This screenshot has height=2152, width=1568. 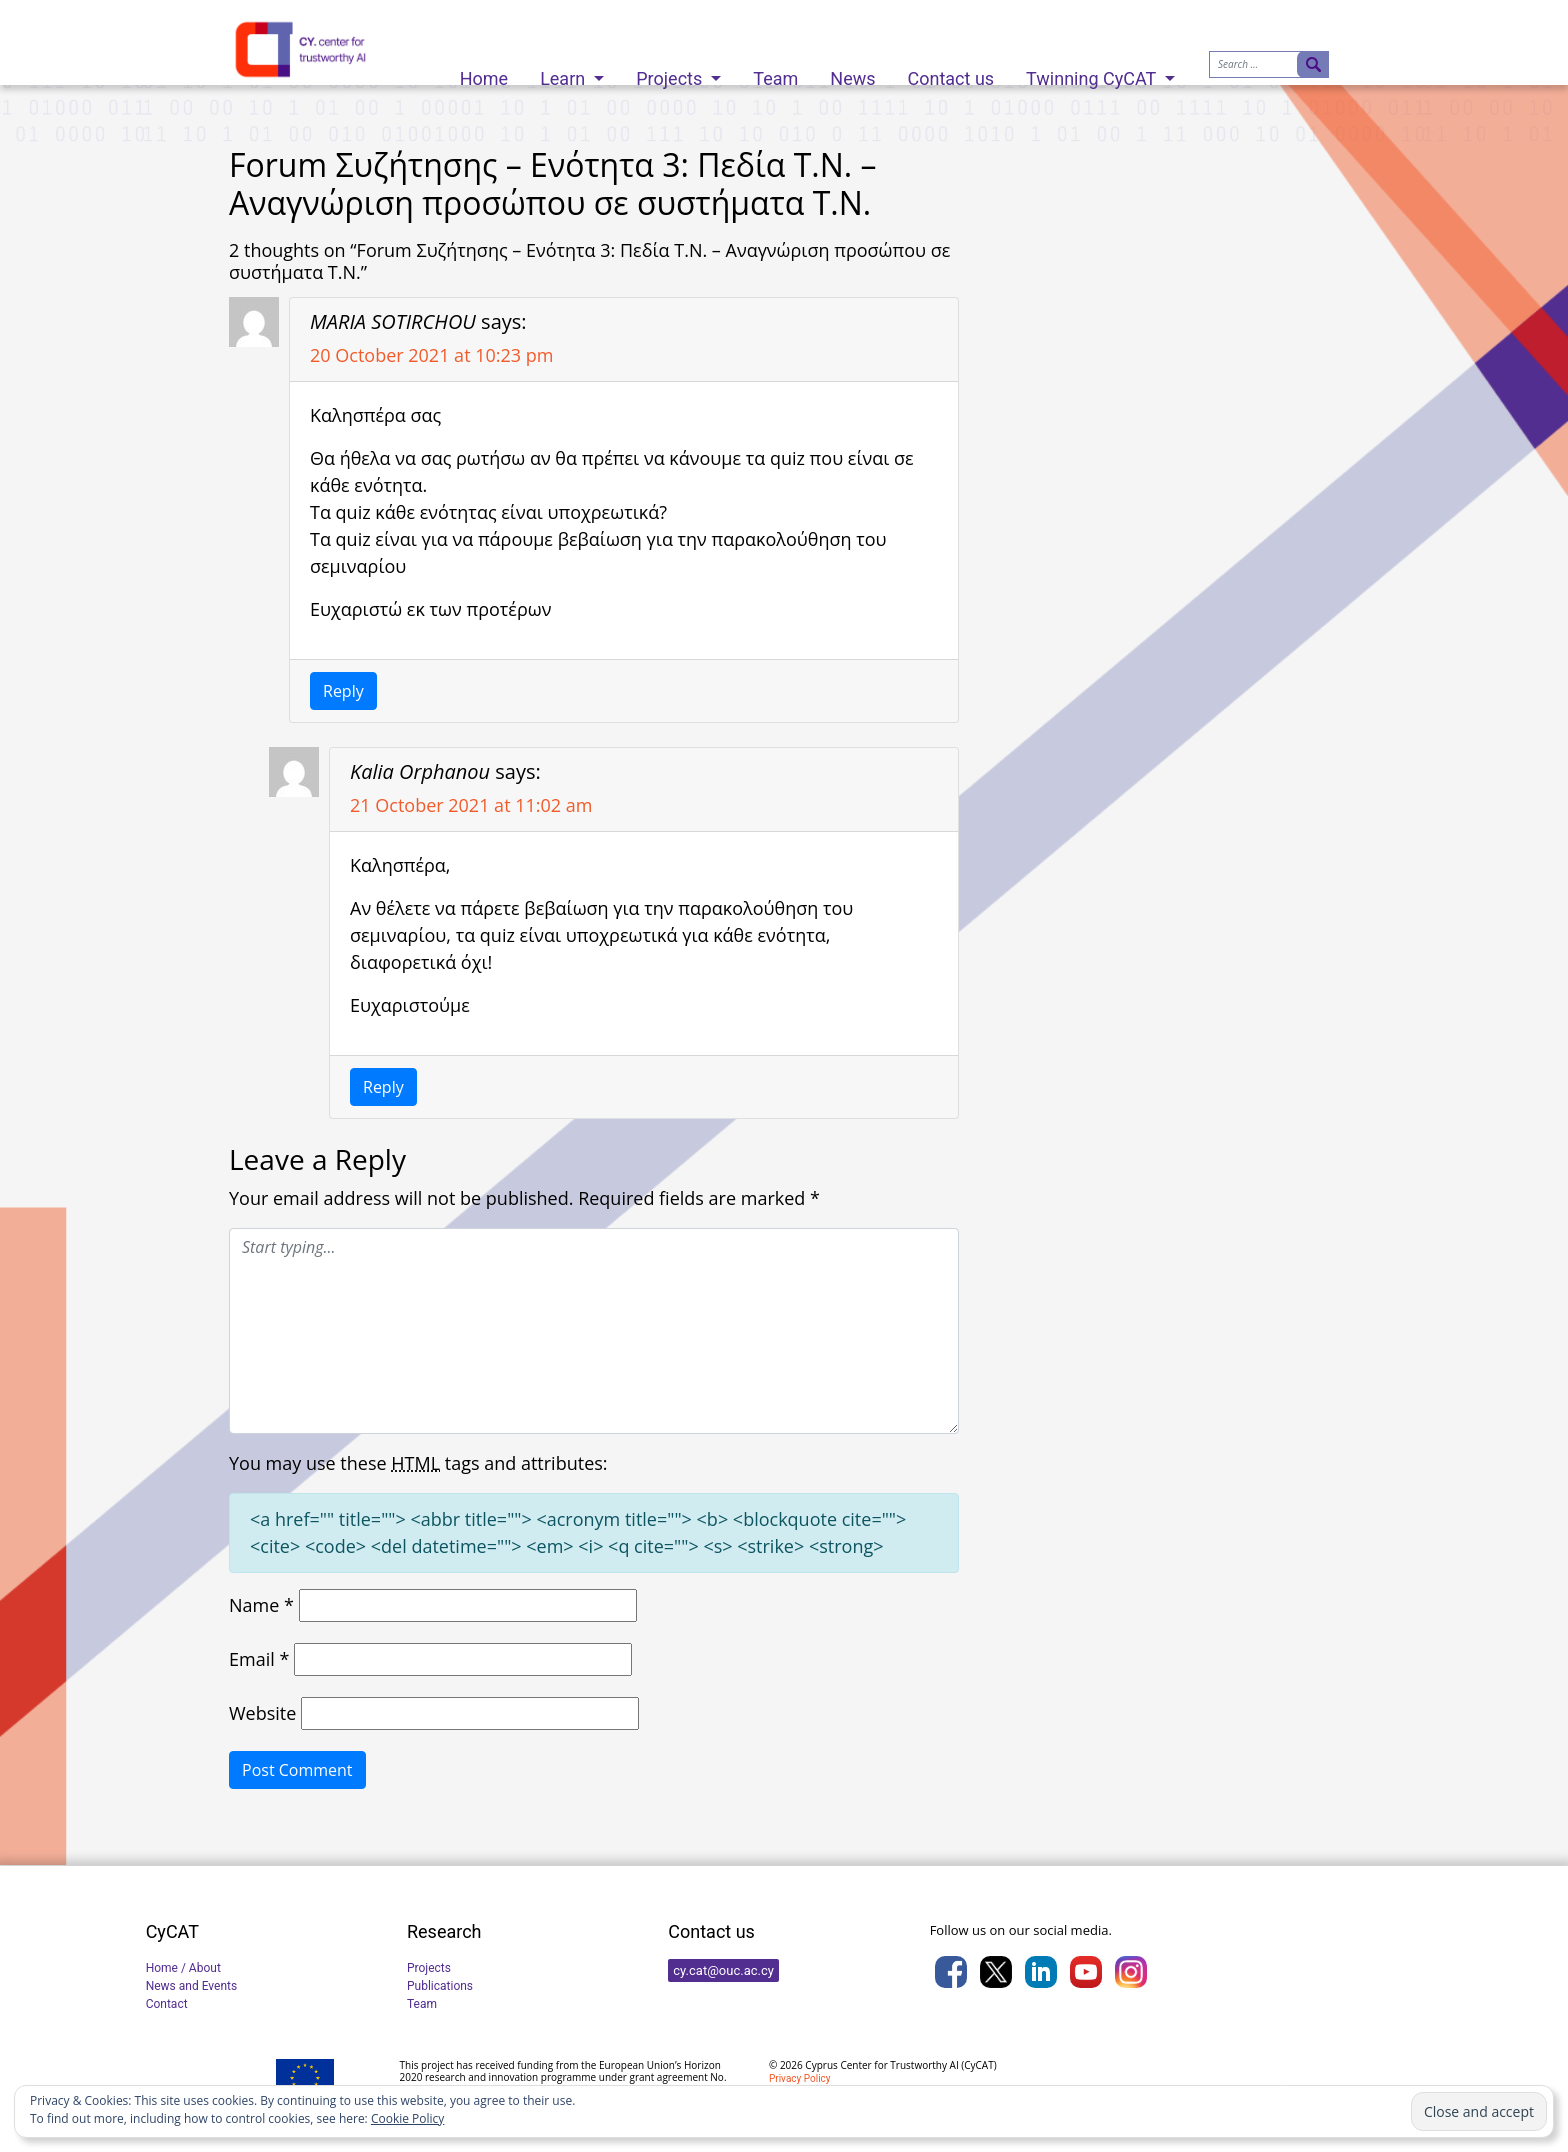 What do you see at coordinates (167, 2004) in the screenshot?
I see `Contact` at bounding box center [167, 2004].